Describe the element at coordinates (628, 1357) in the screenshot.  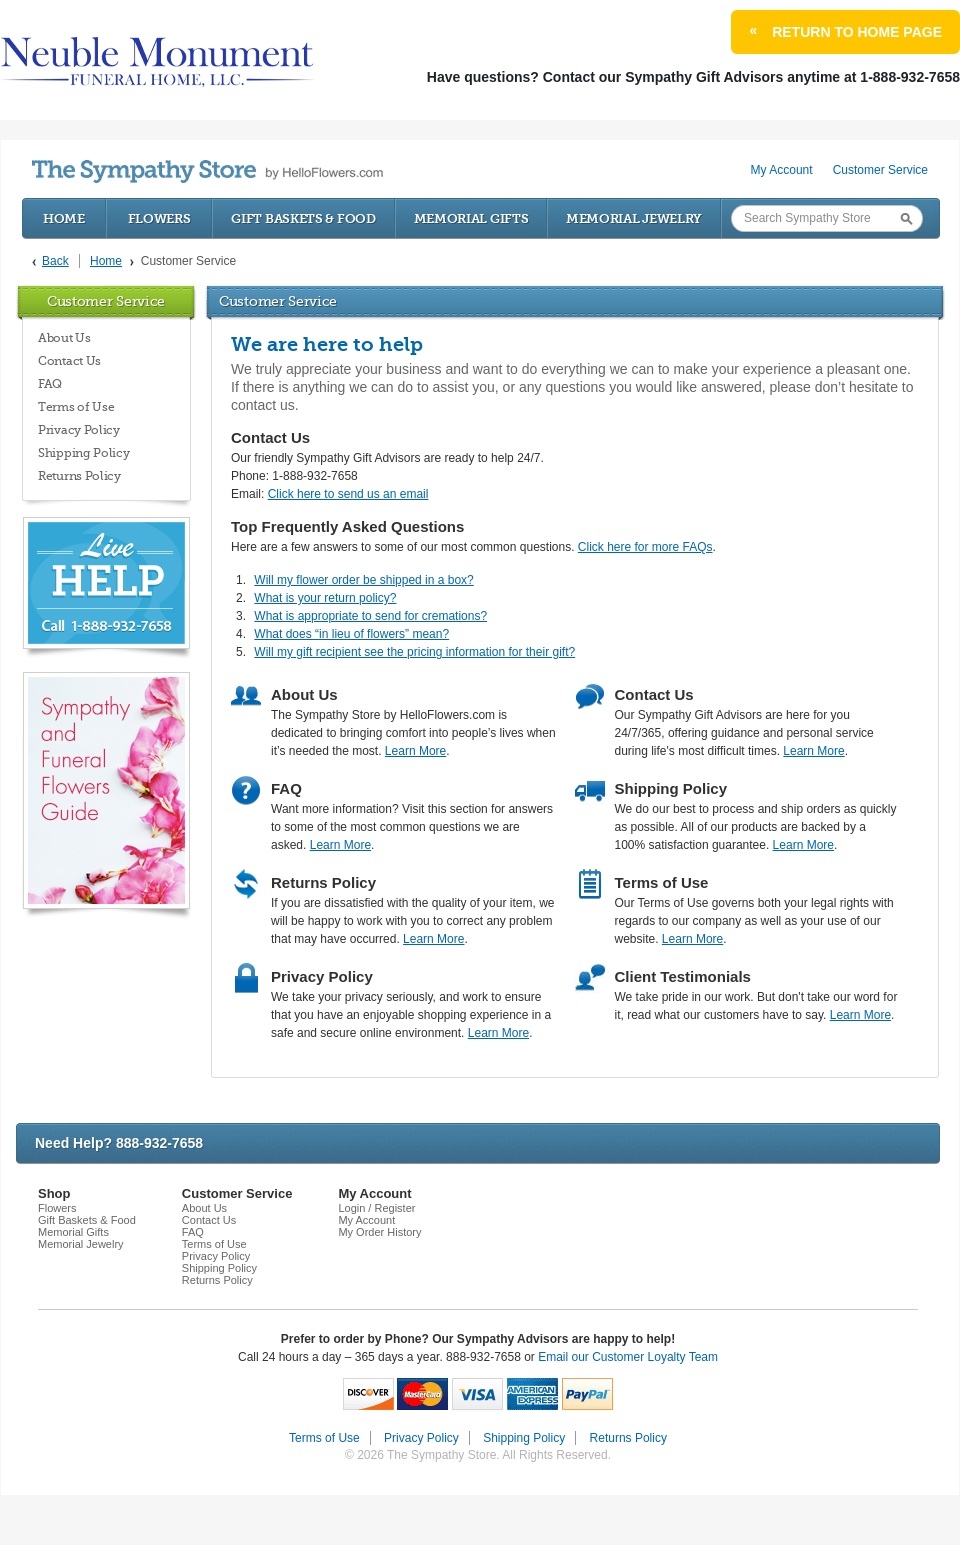
I see `Email our Customer Loyalty Team` at that location.